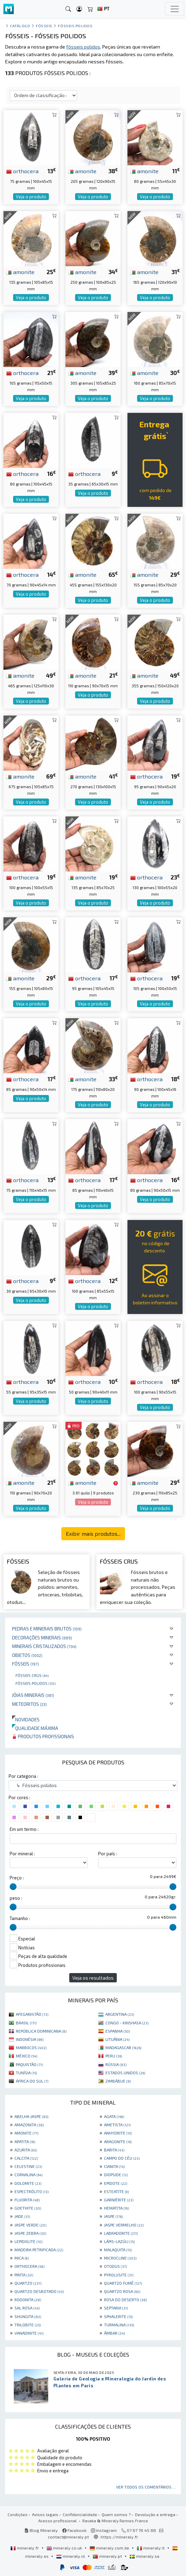  Describe the element at coordinates (29, 1704) in the screenshot. I see `Meteoritos` at that location.